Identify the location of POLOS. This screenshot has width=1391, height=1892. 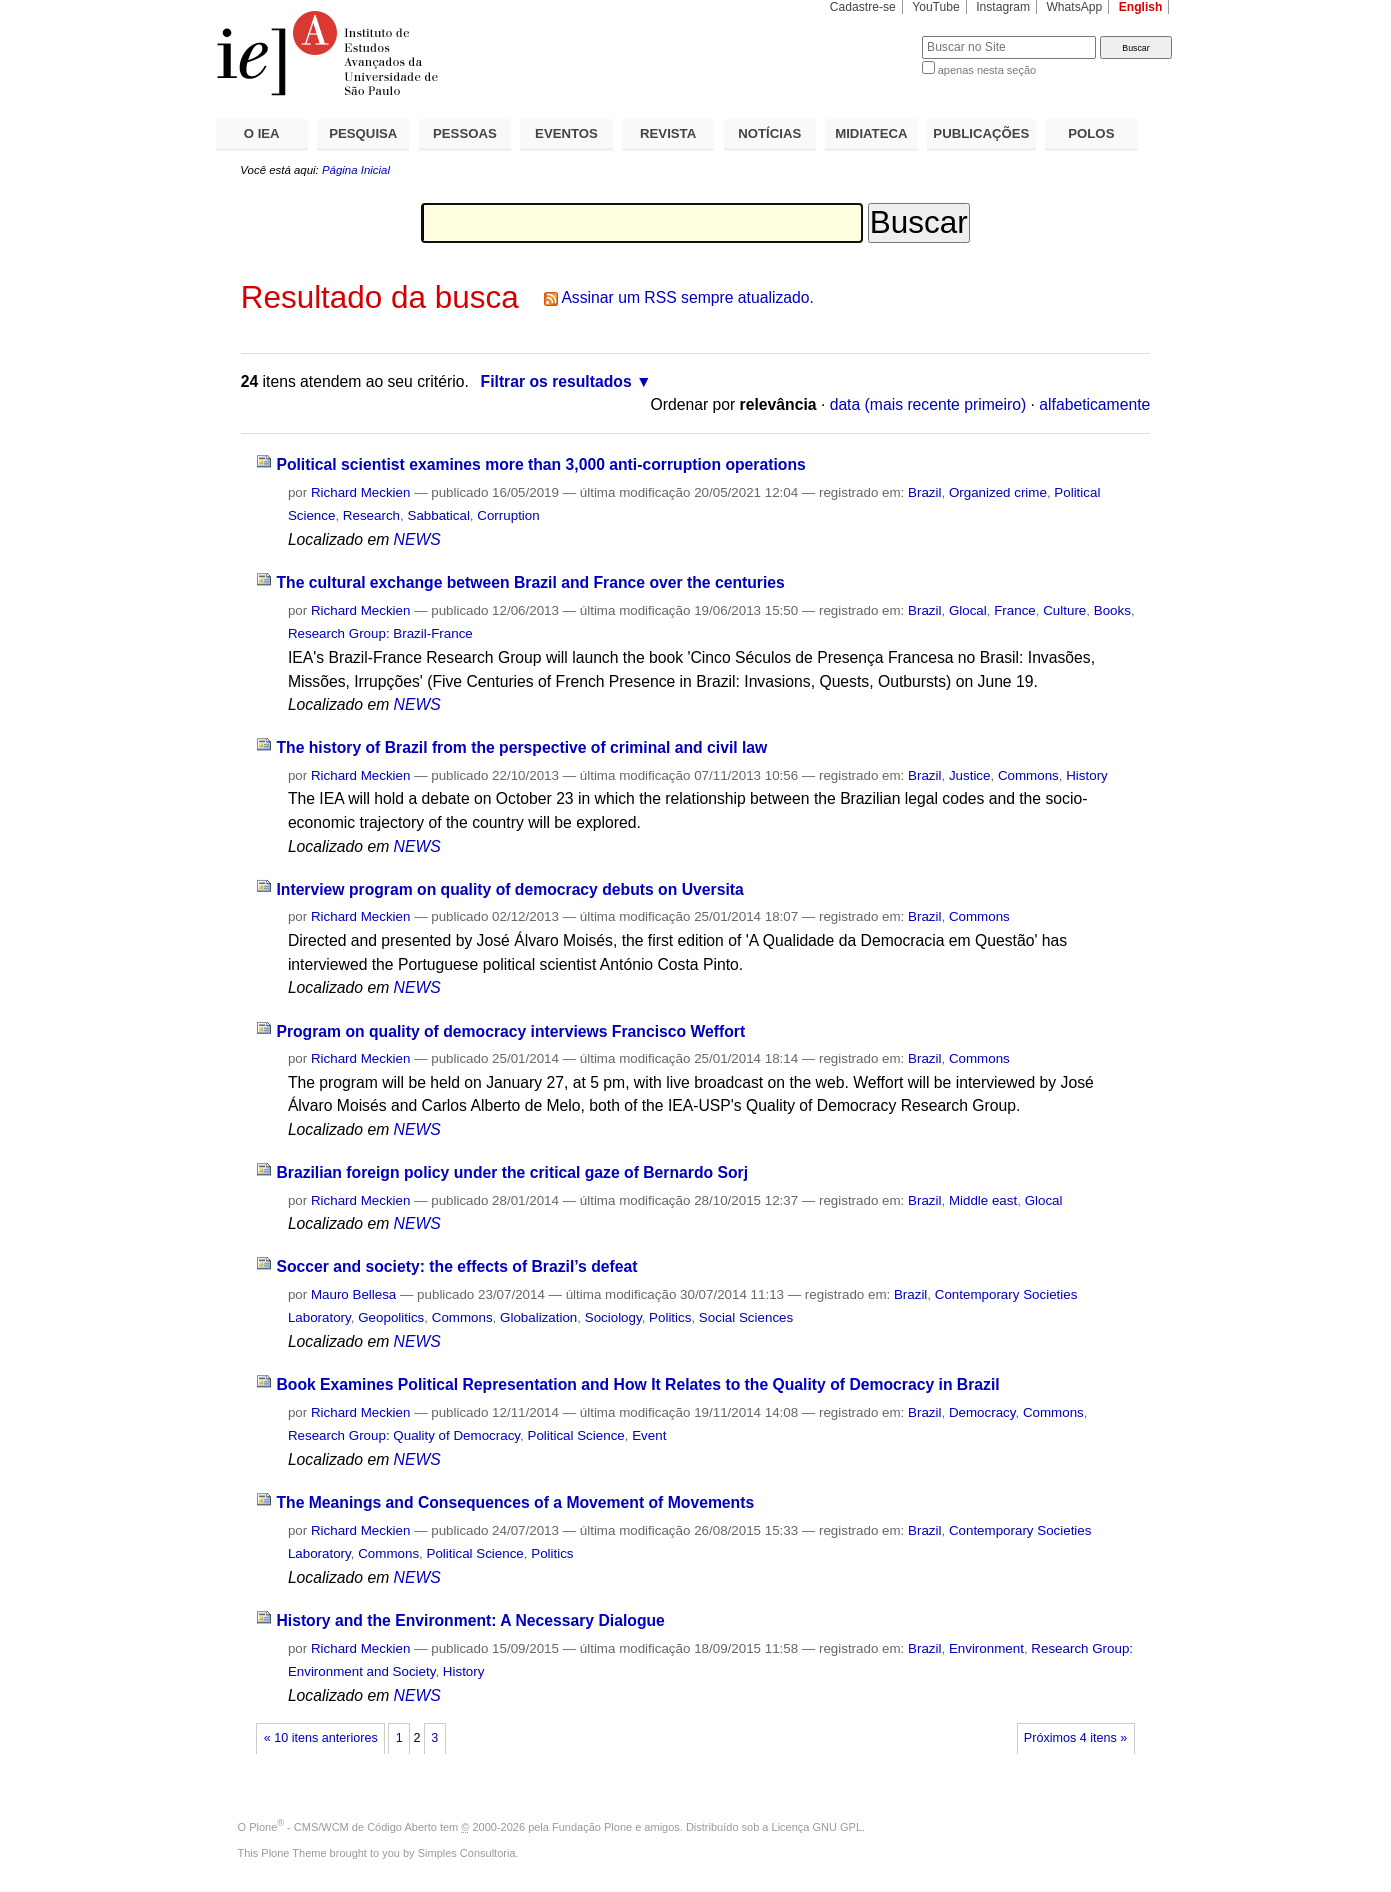
(1091, 133).